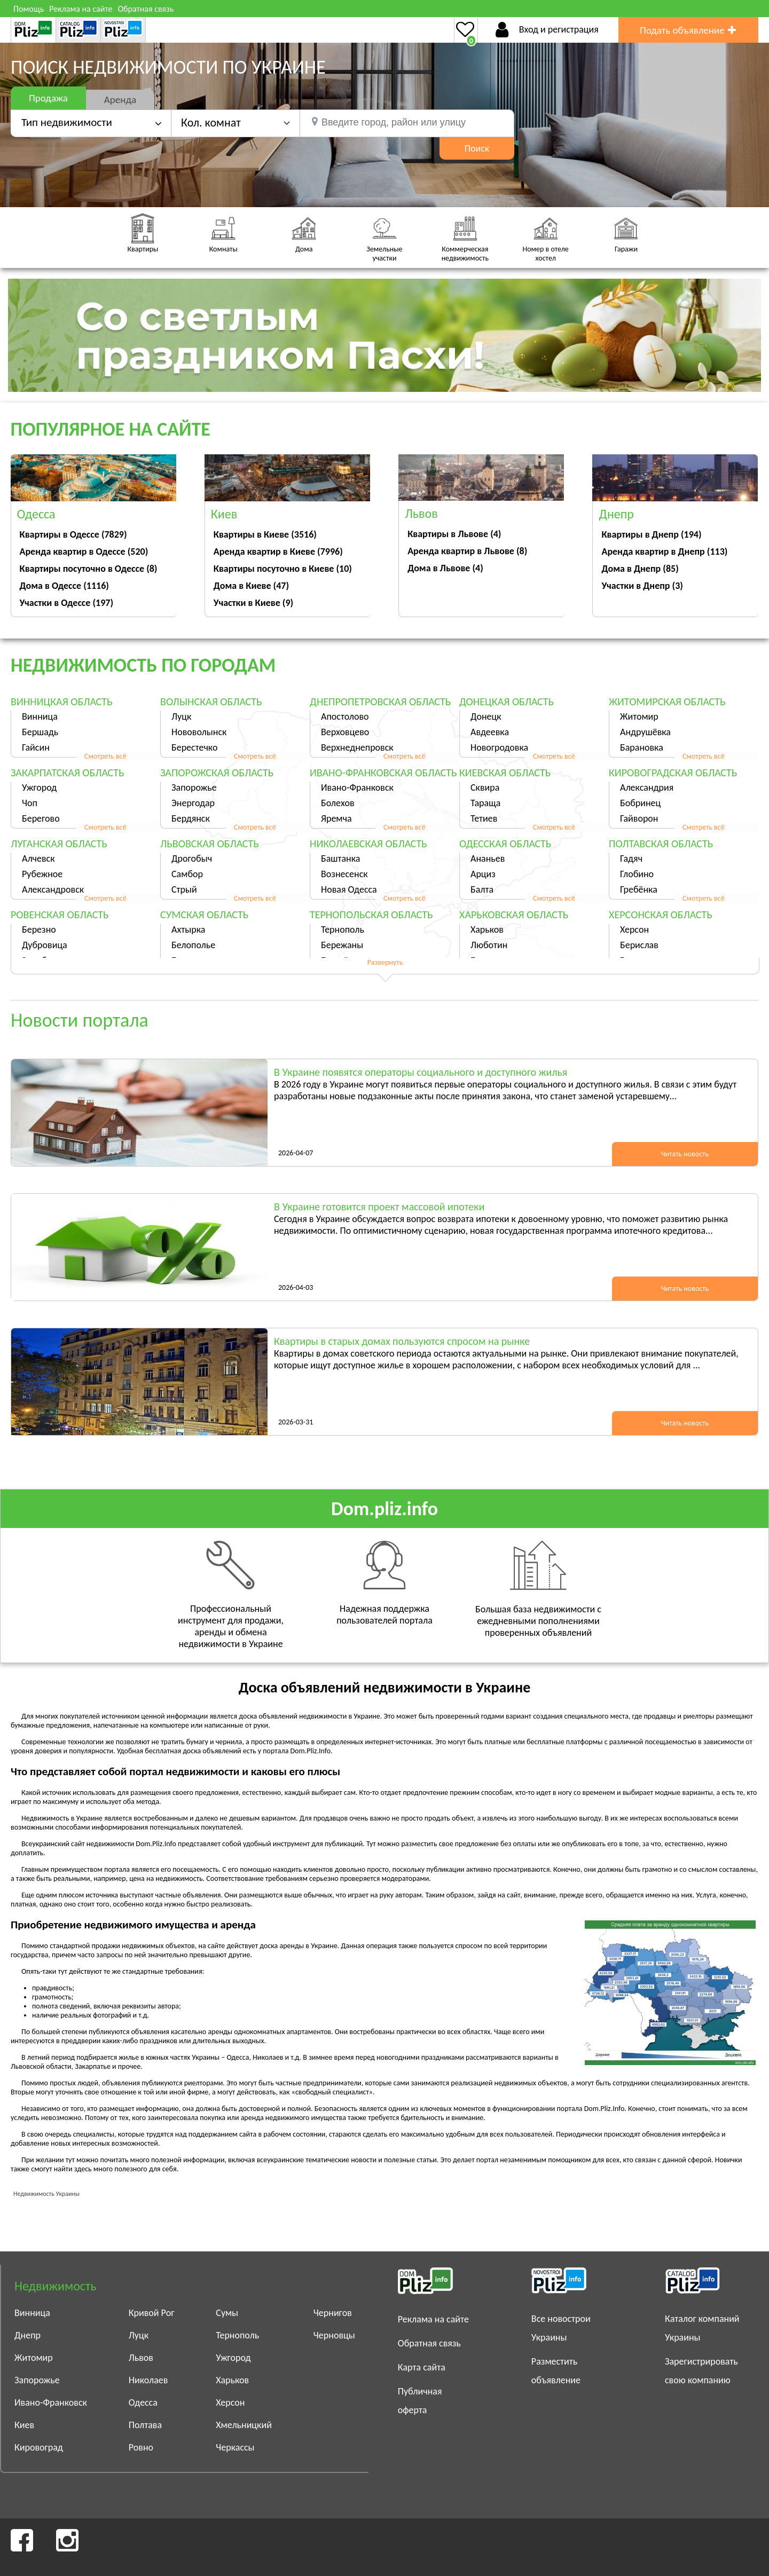 This screenshot has height=2576, width=769. Describe the element at coordinates (73, 534) in the screenshot. I see `Квартиры в Одессе` at that location.